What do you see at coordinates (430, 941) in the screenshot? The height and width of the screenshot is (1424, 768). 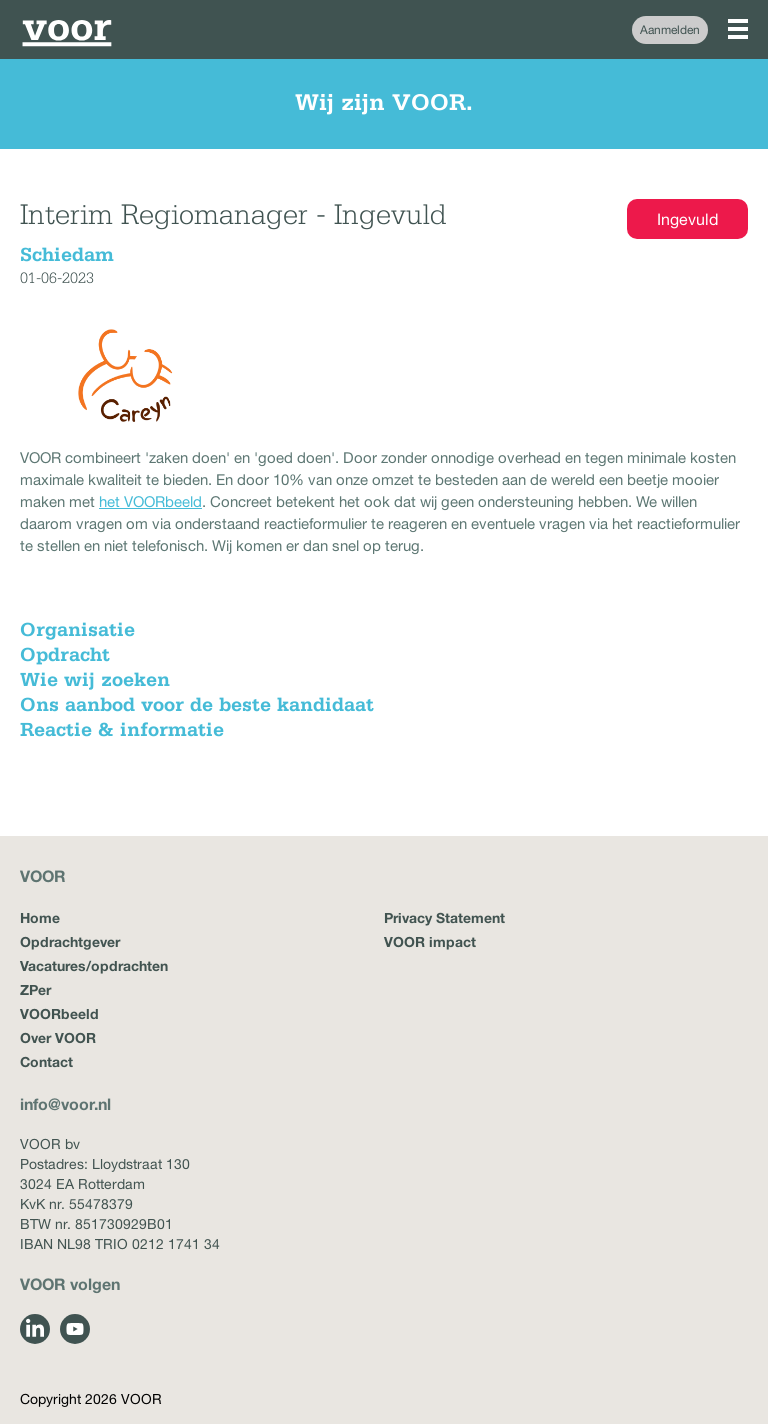 I see `VOOR impact` at bounding box center [430, 941].